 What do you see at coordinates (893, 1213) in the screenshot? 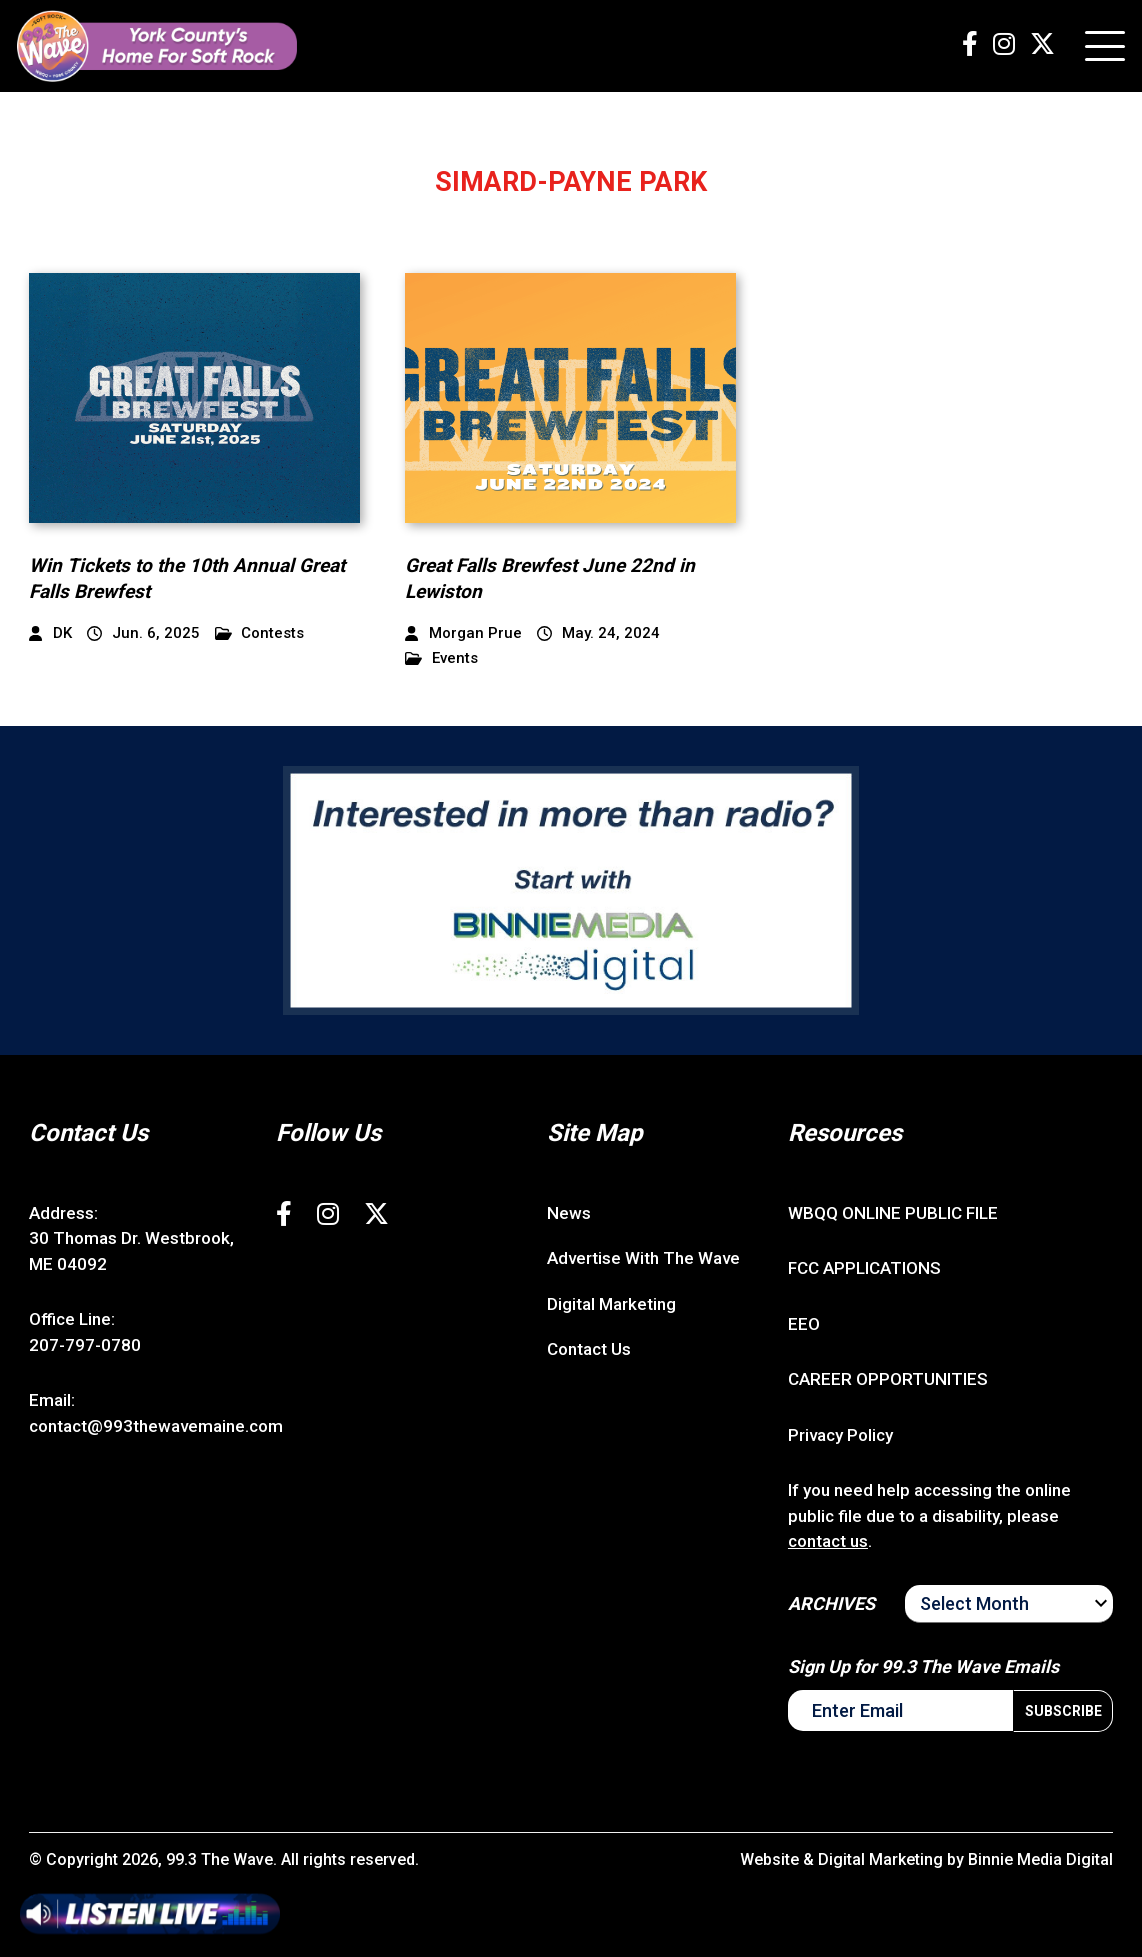
I see `WBQQ ONLINE PUBLIC FILE` at bounding box center [893, 1213].